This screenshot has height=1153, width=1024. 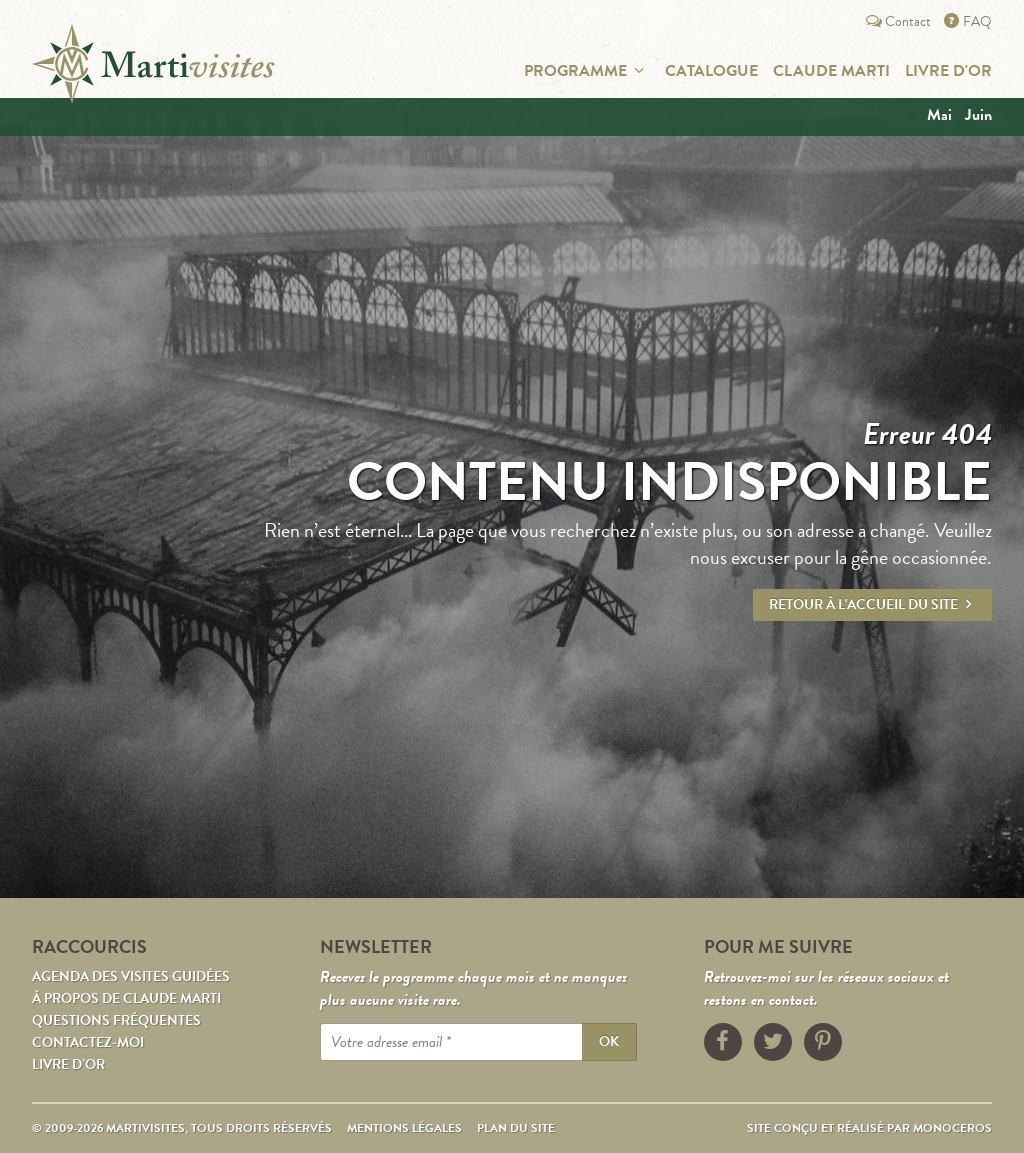 What do you see at coordinates (831, 71) in the screenshot?
I see `Claude Marti` at bounding box center [831, 71].